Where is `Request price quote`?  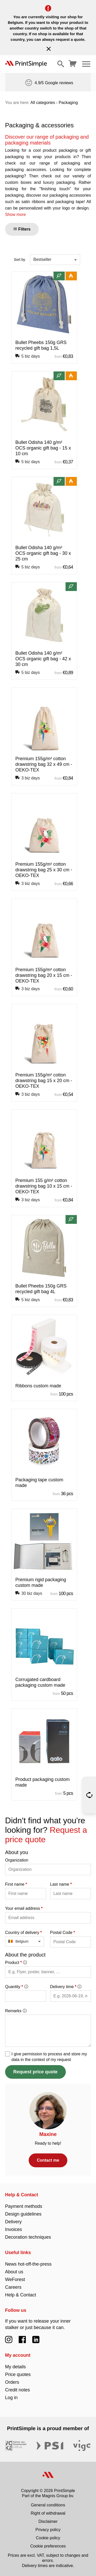 Request price quote is located at coordinates (35, 2071).